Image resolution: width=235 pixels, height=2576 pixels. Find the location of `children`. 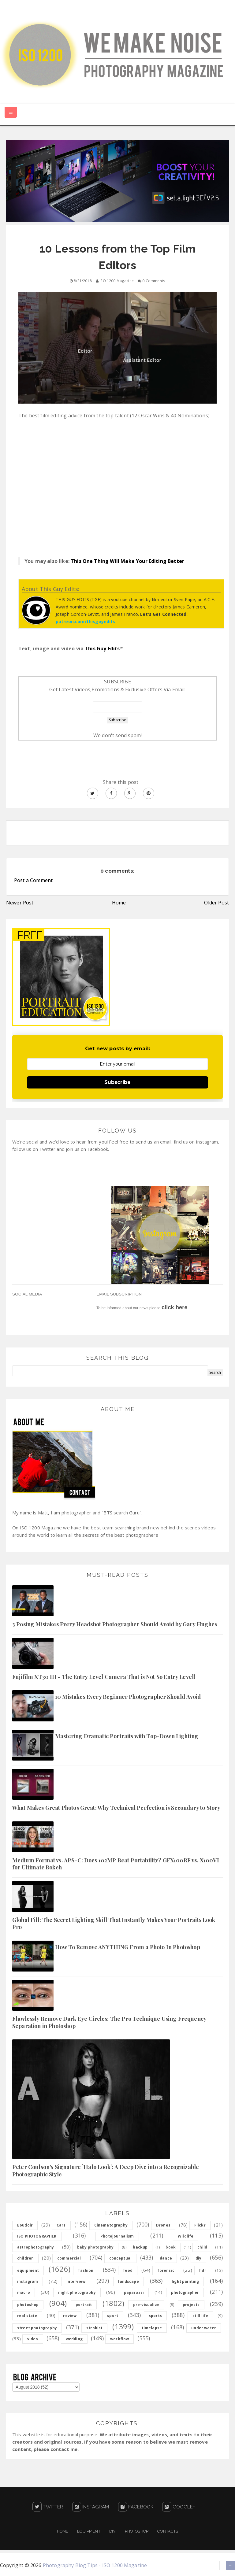

children is located at coordinates (25, 2258).